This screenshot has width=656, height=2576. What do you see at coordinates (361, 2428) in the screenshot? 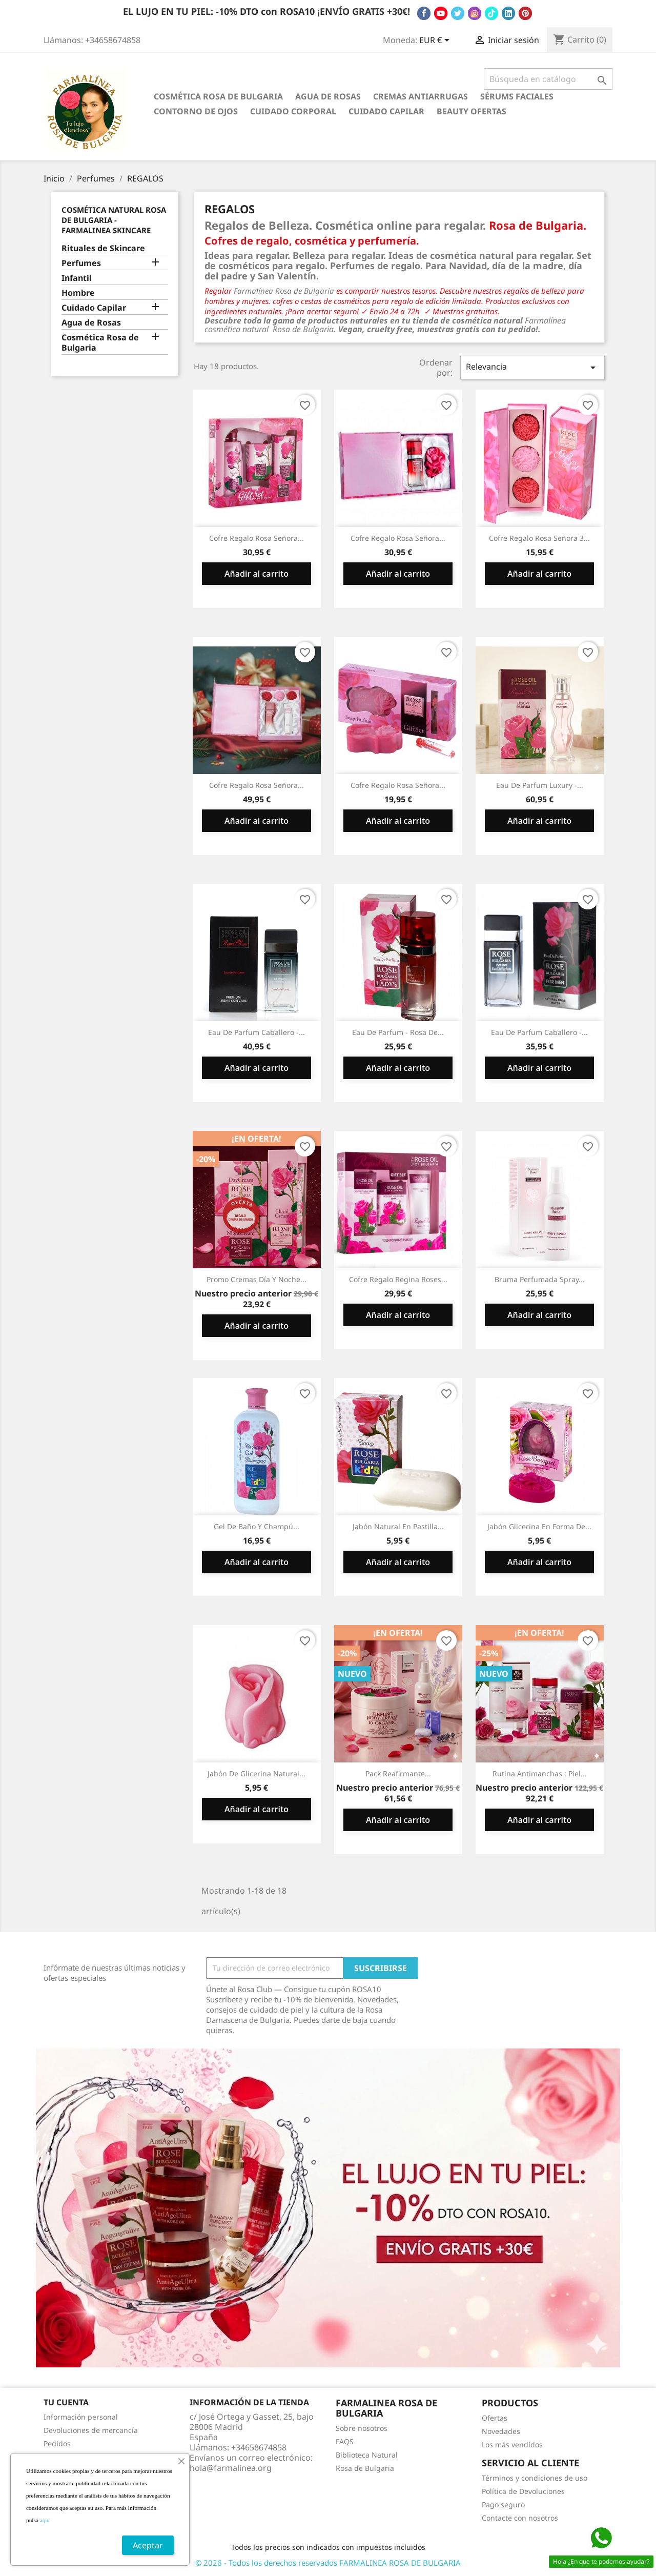
I see `Sobre nosotros` at bounding box center [361, 2428].